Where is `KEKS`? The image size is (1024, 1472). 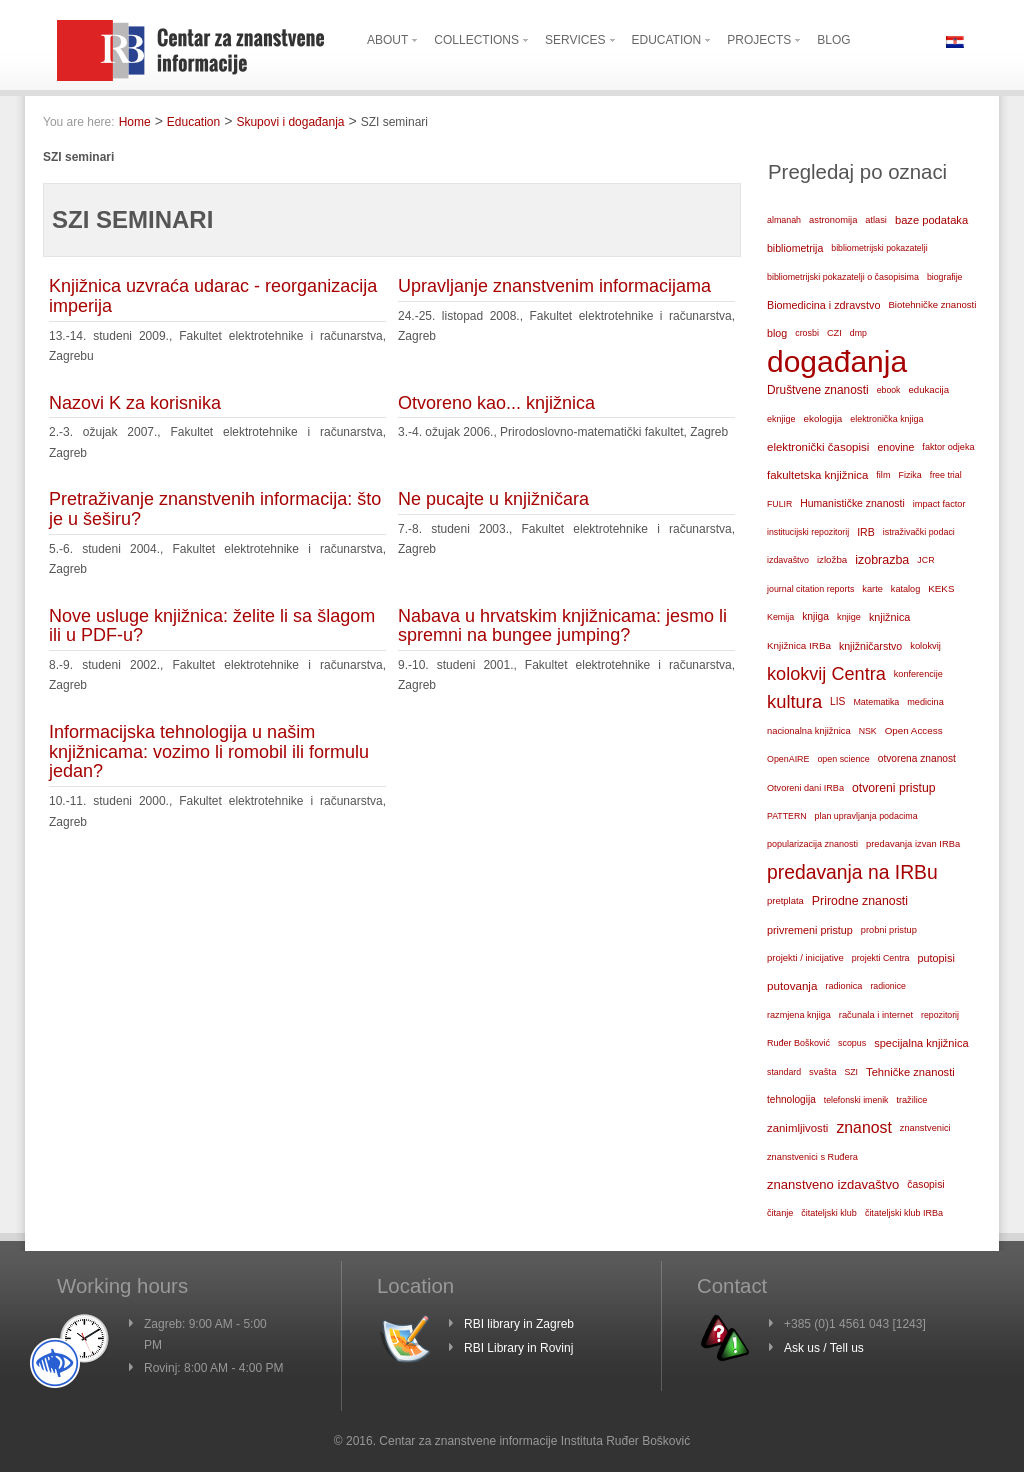
KEKS is located at coordinates (941, 588).